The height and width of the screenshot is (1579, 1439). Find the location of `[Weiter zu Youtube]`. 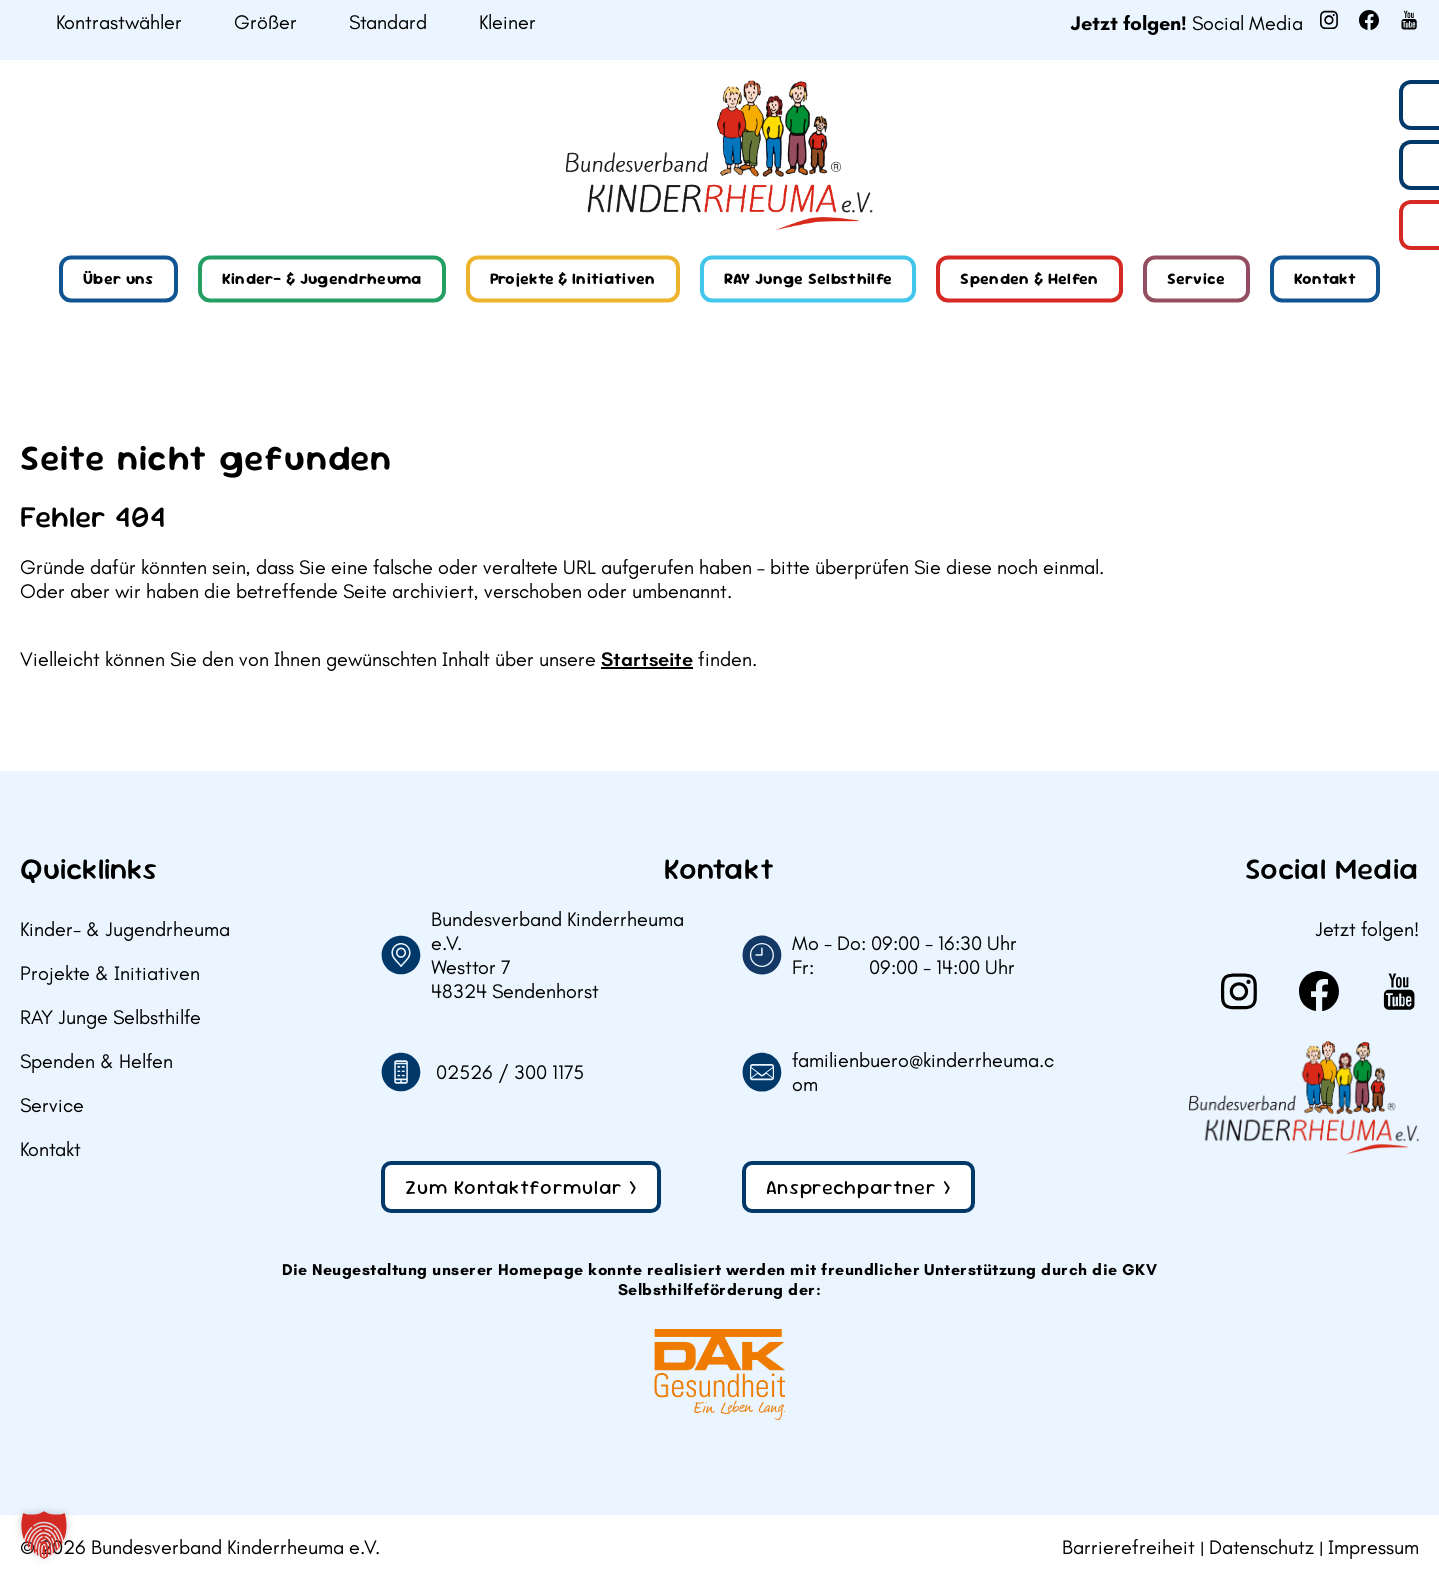

[Weiter zu Youtube] is located at coordinates (1409, 20).